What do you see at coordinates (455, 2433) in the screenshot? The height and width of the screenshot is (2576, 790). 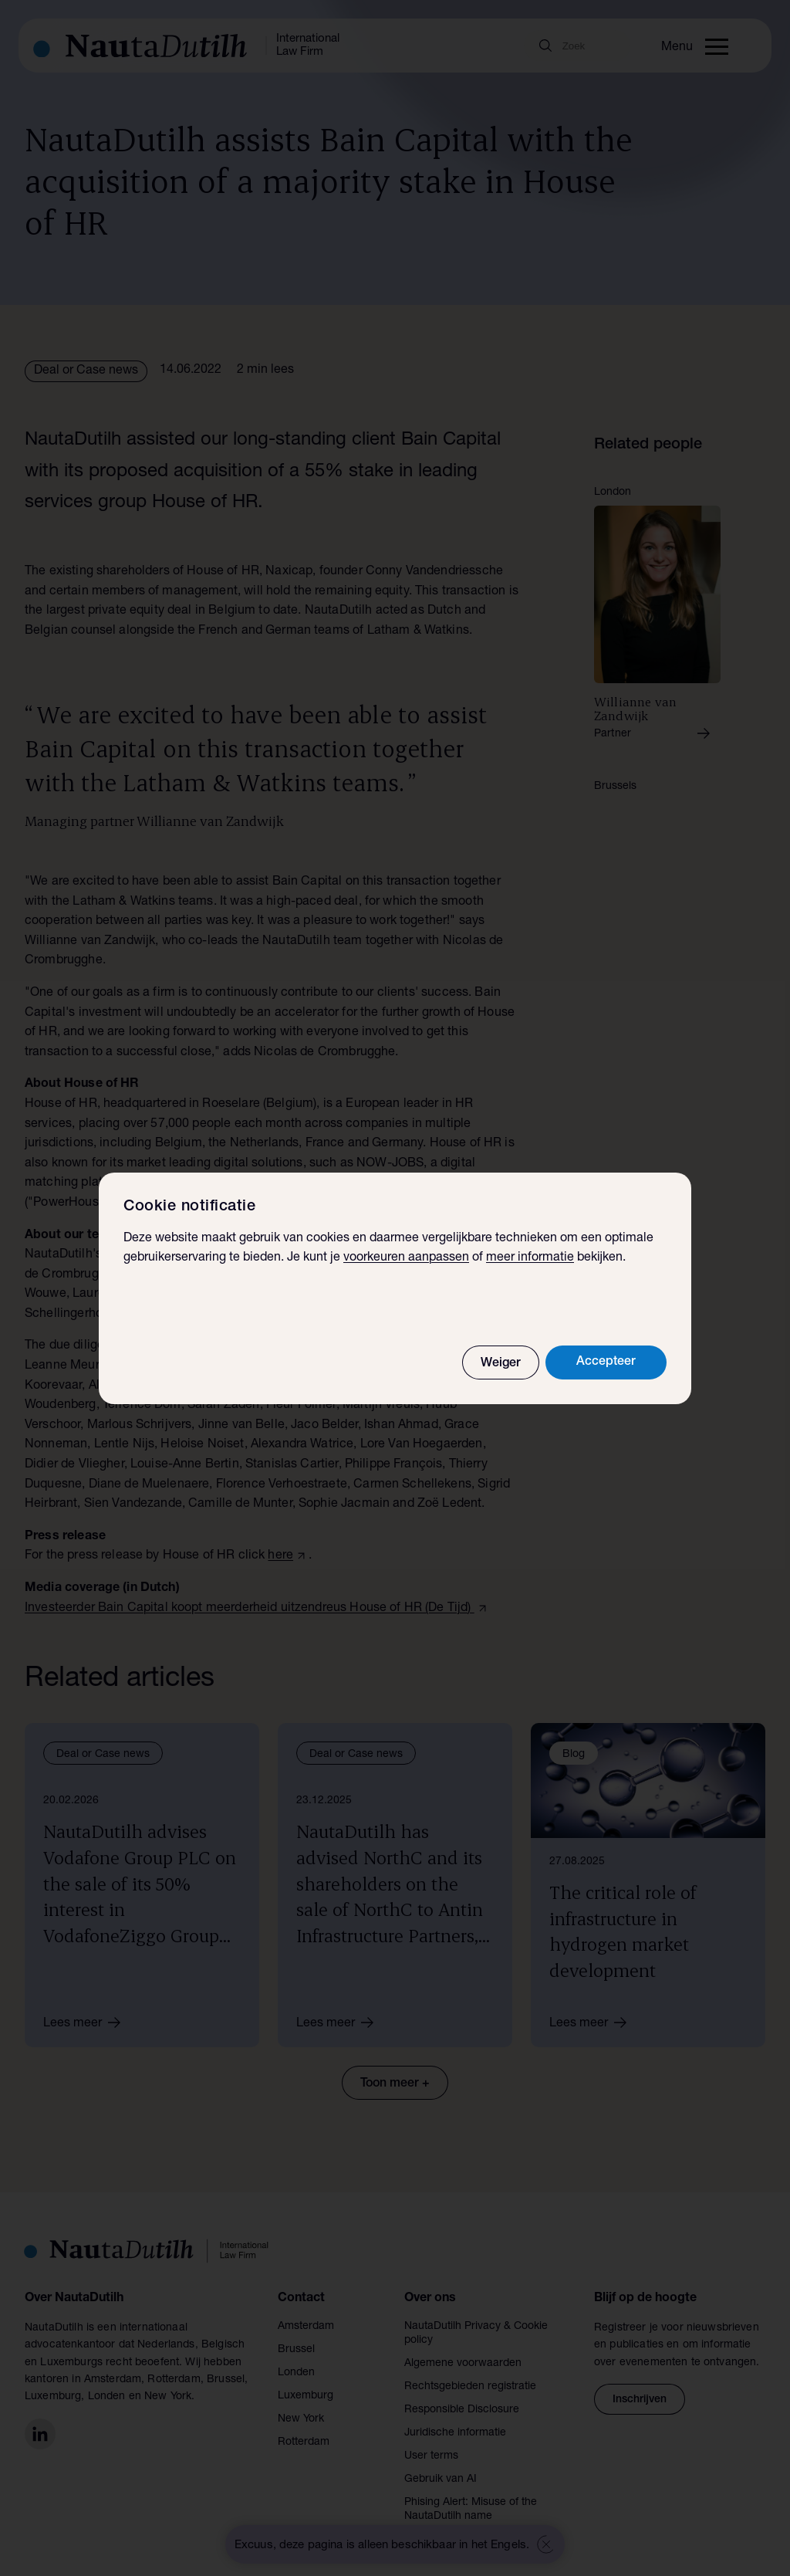 I see `Juridische informatie` at bounding box center [455, 2433].